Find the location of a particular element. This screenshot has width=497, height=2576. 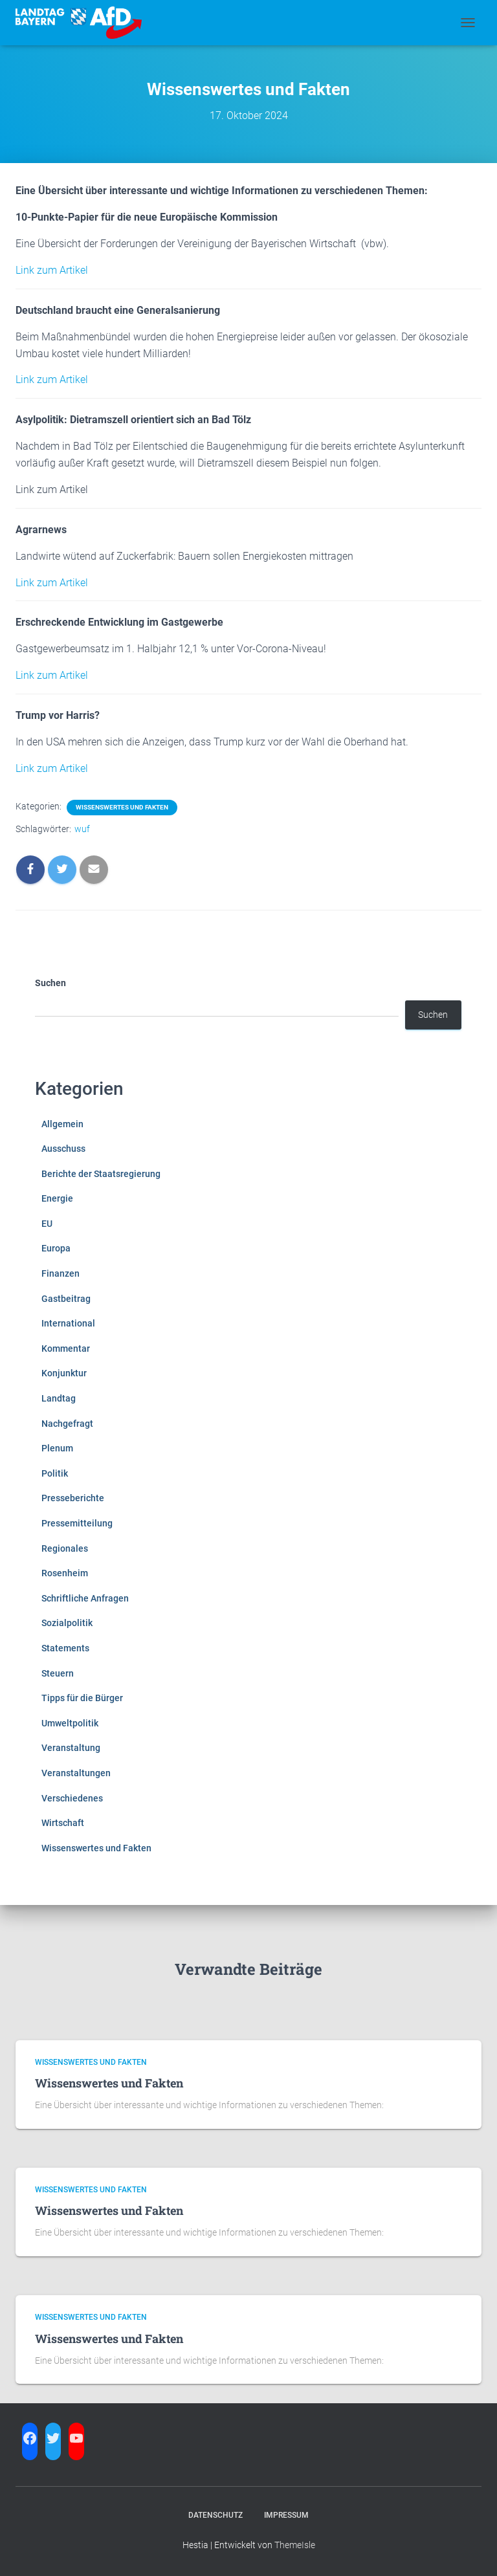

Plenum is located at coordinates (57, 1448).